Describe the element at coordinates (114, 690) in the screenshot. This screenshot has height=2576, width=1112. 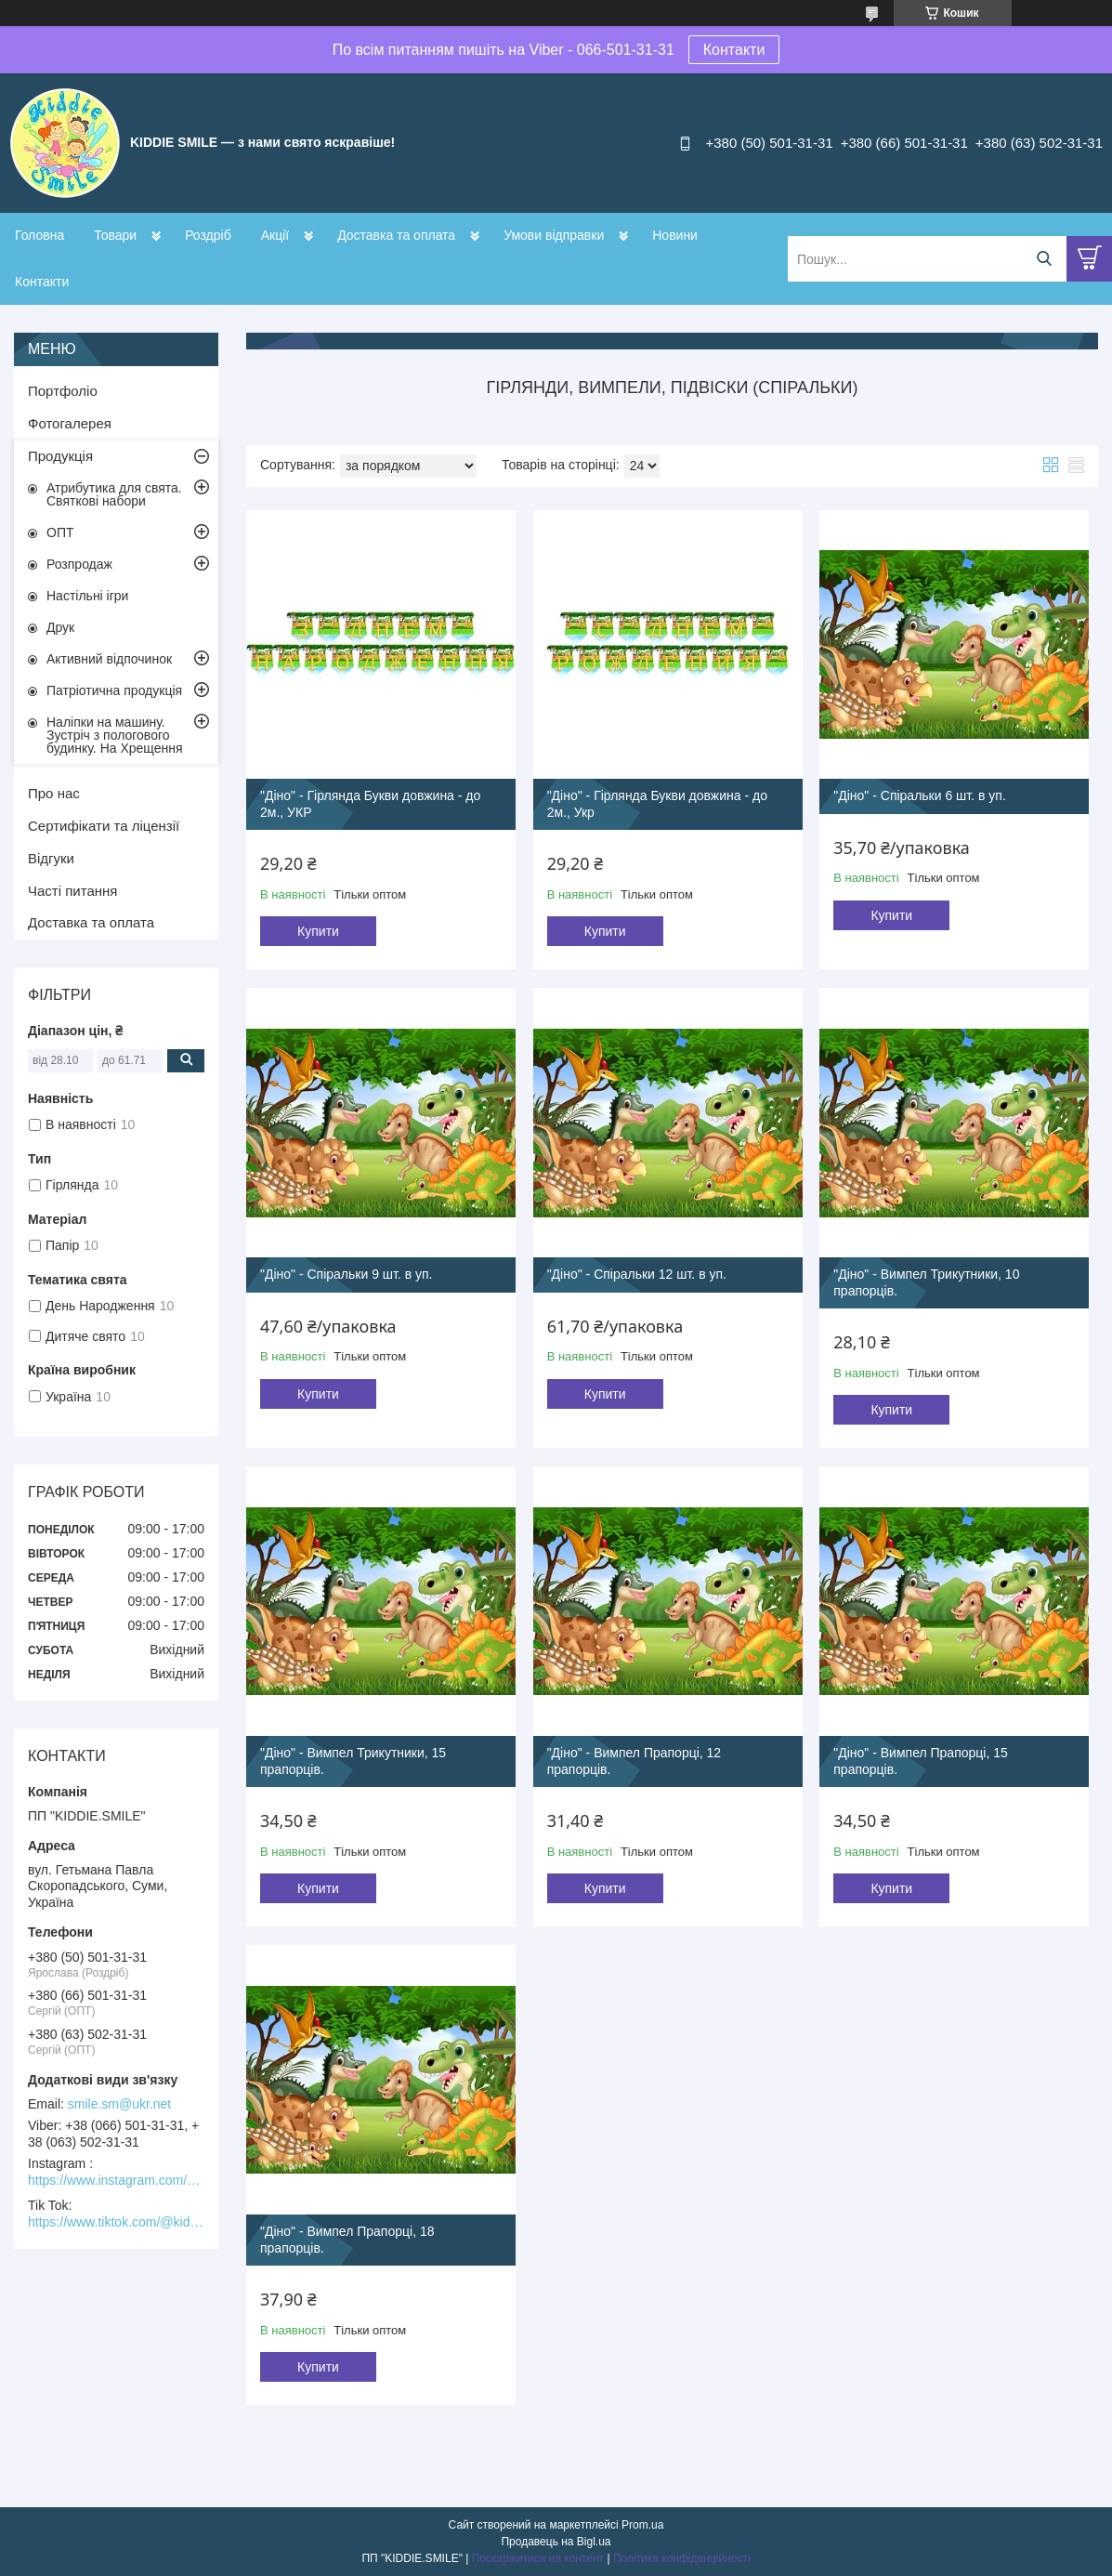
I see `Патріотична продукція` at that location.